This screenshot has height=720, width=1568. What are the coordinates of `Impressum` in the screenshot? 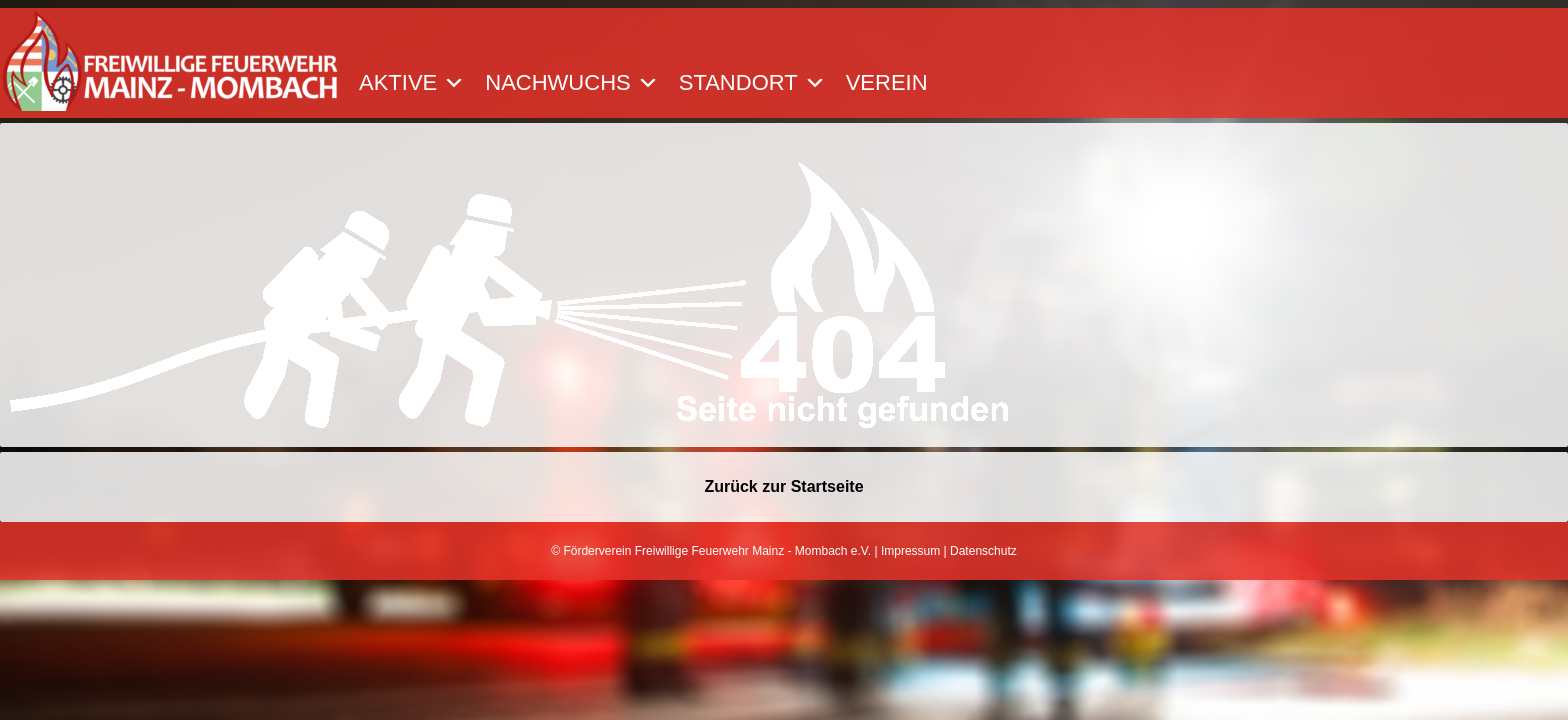 It's located at (910, 551).